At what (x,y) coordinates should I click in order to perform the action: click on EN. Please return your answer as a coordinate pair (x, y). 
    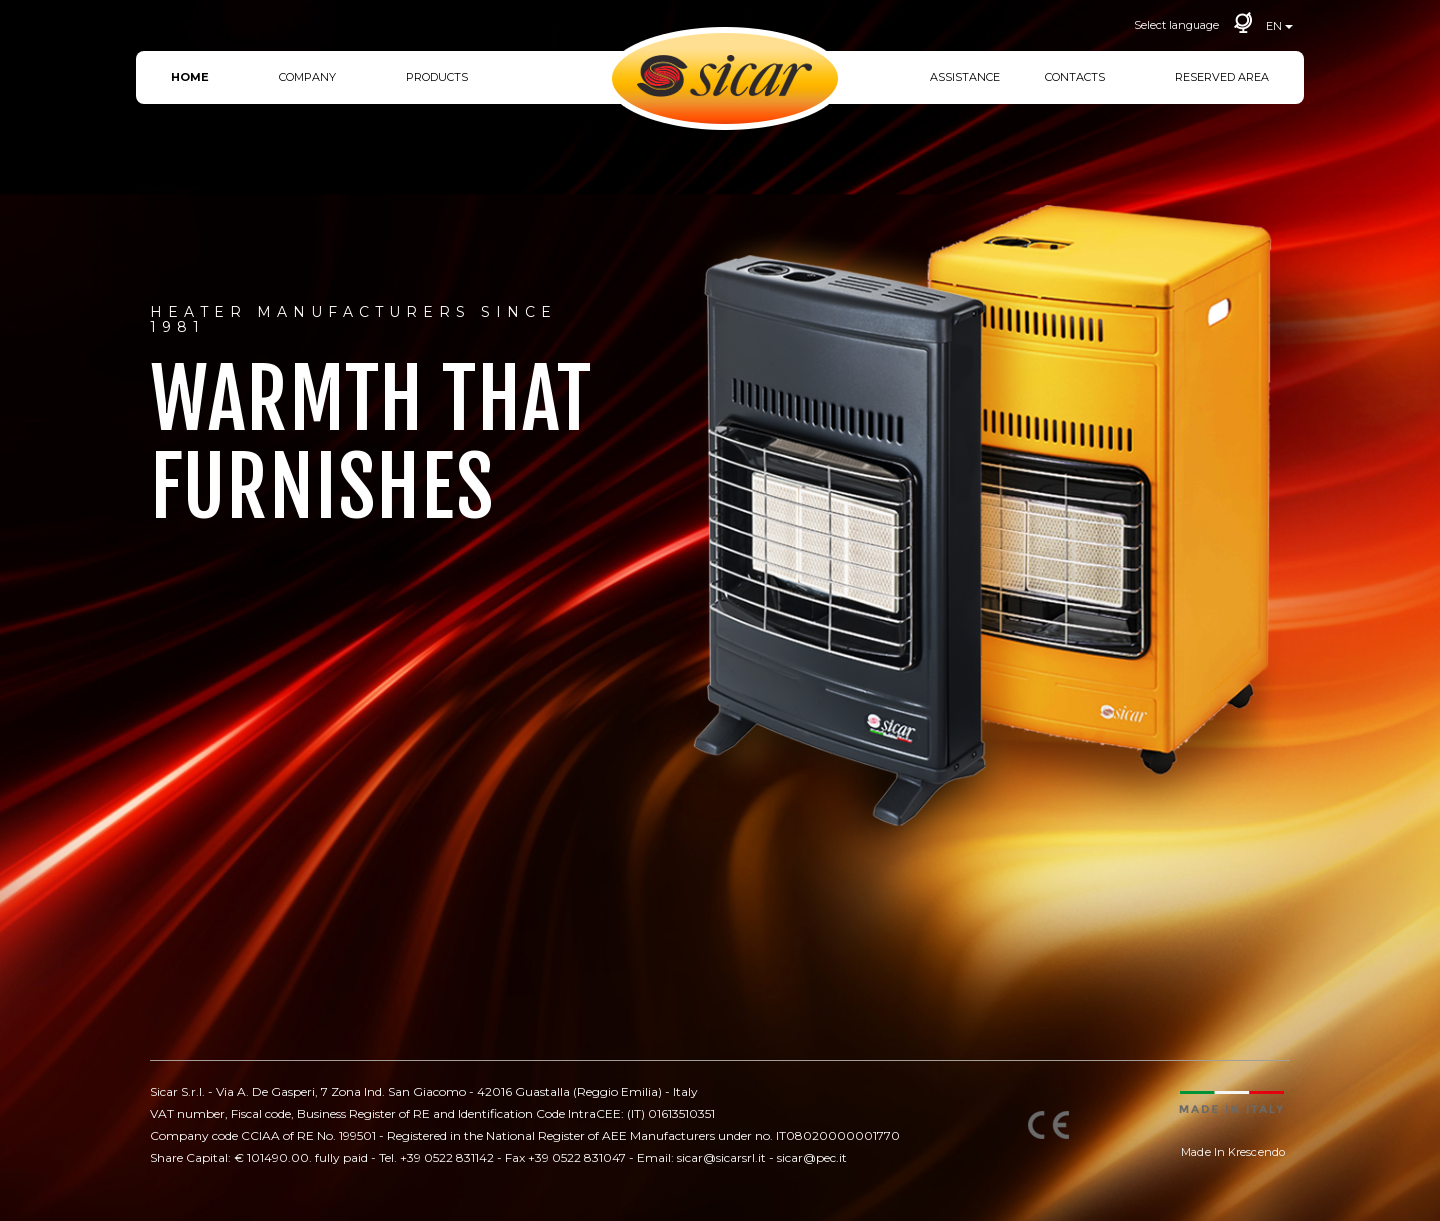
    Looking at the image, I should click on (1279, 26).